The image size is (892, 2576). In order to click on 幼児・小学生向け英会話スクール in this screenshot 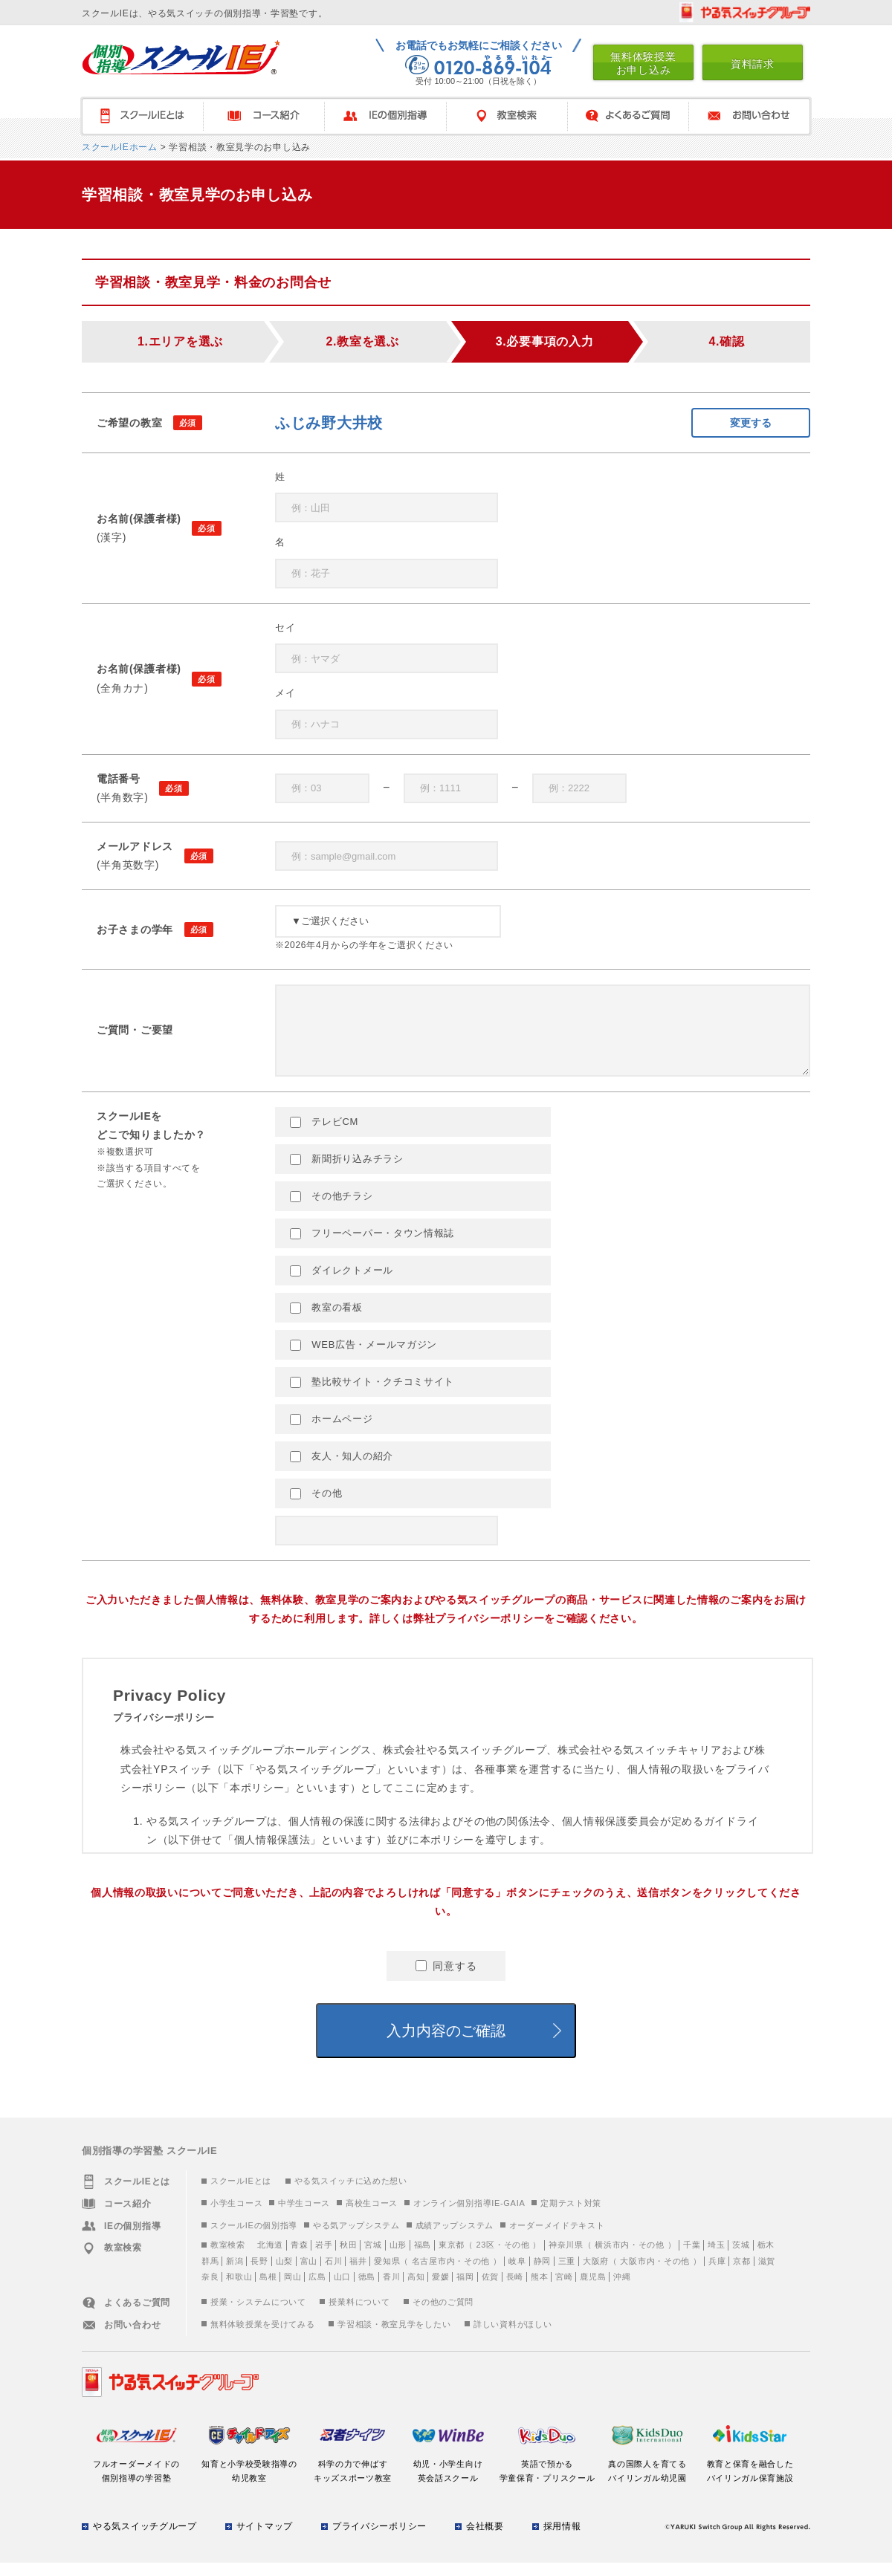, I will do `click(448, 2477)`.